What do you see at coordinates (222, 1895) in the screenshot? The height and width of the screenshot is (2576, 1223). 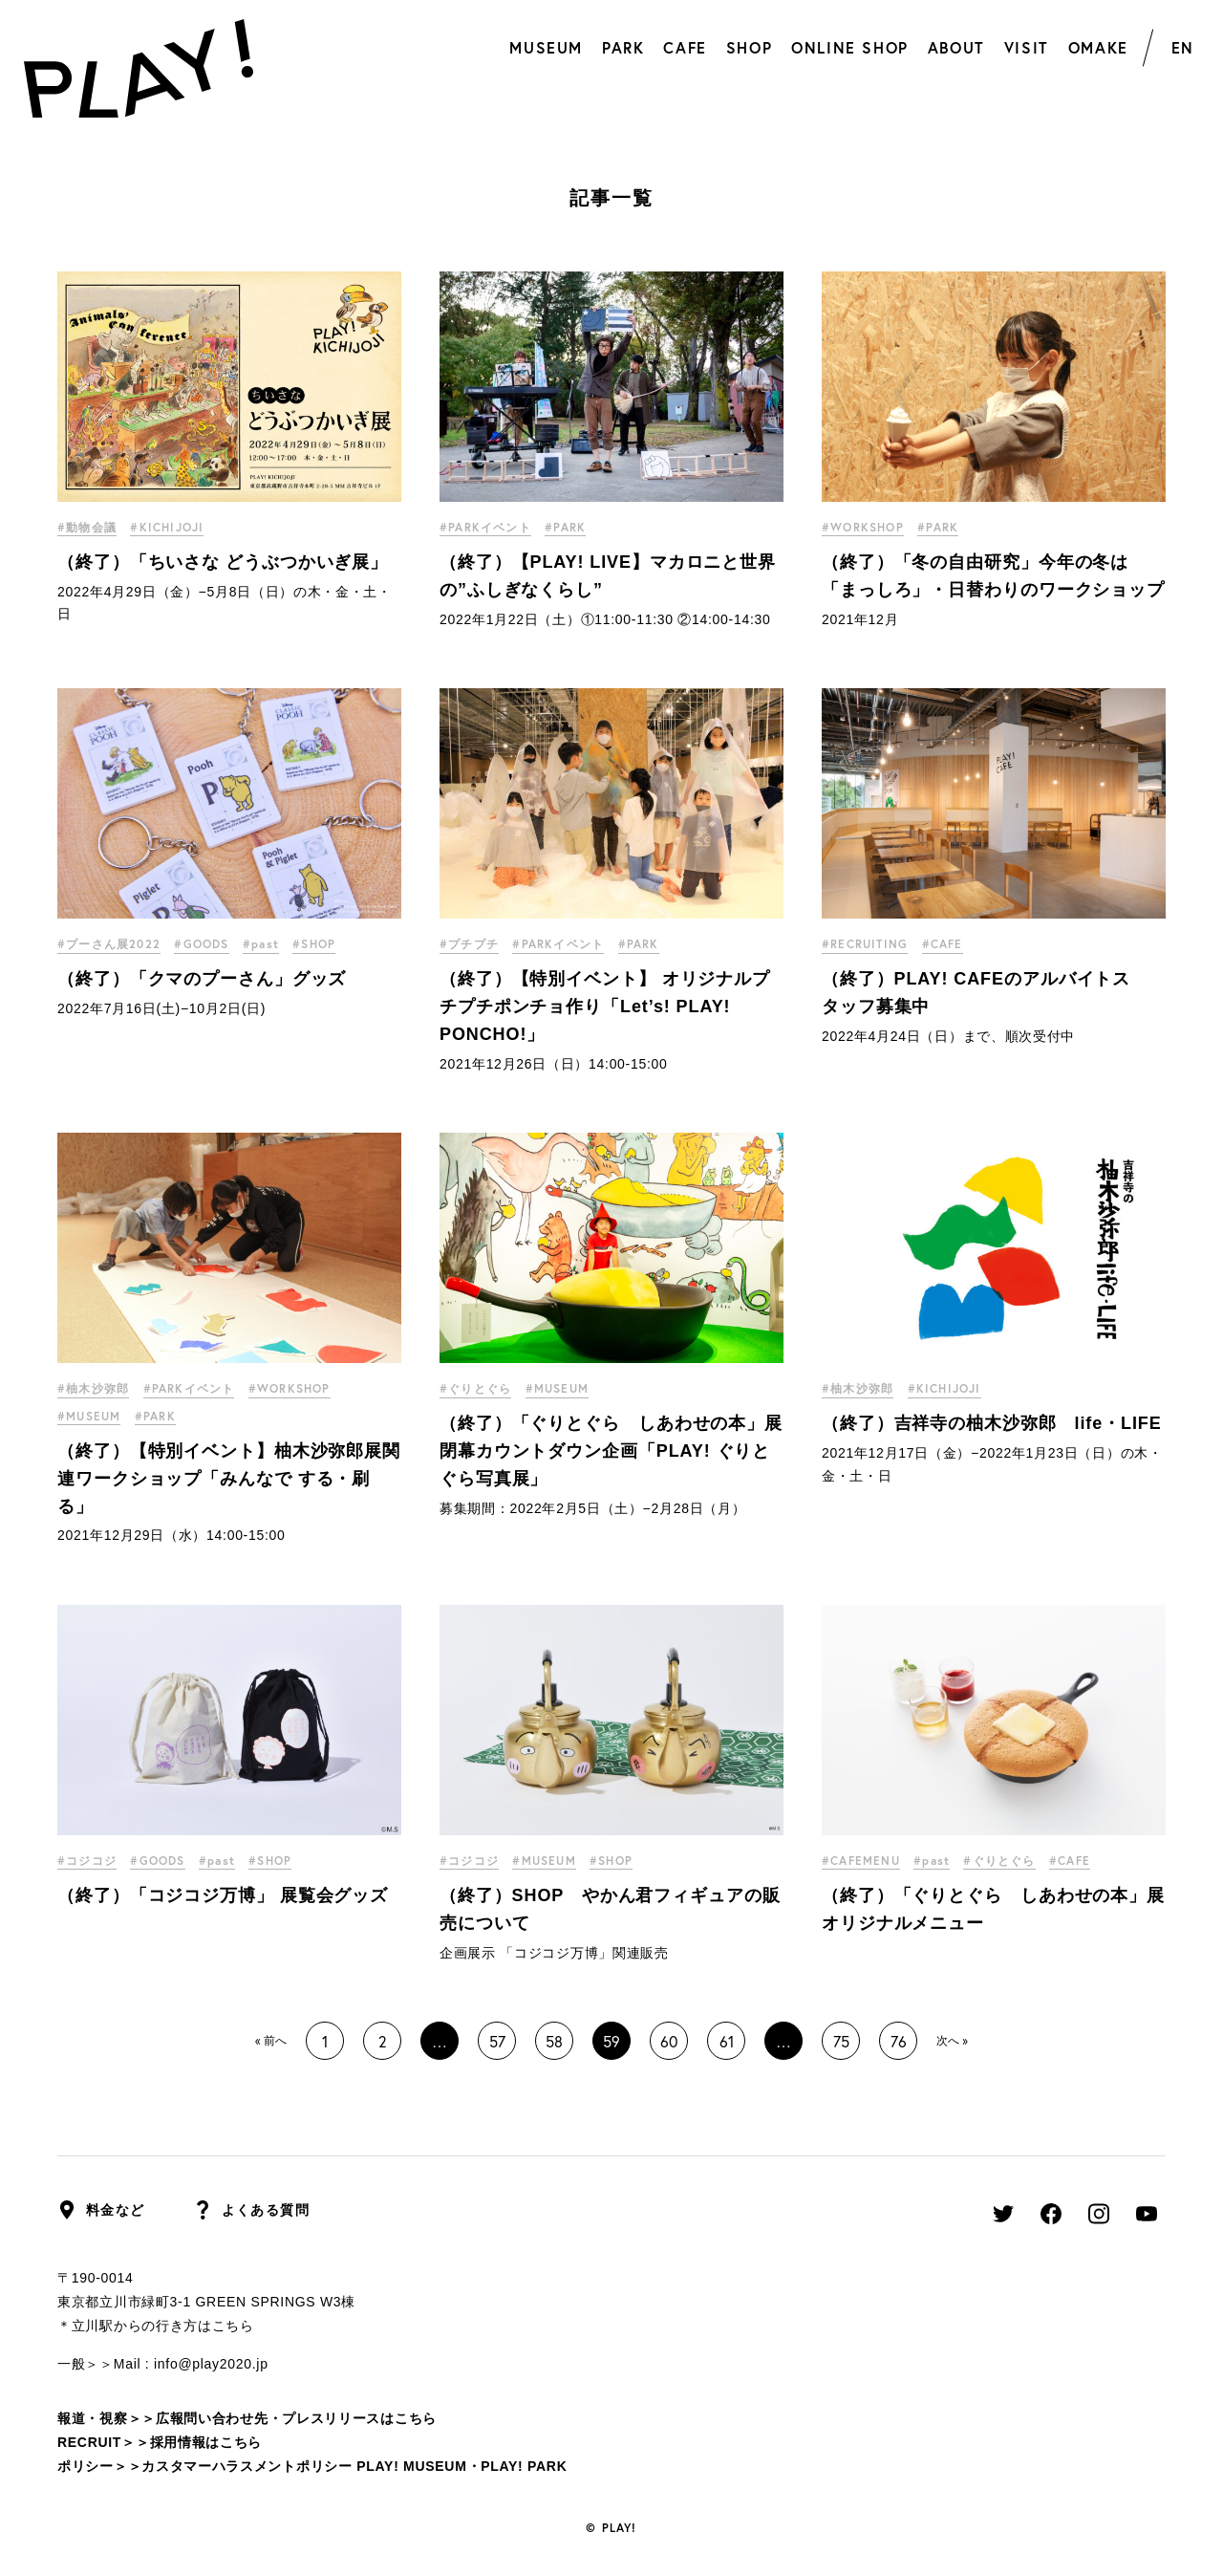 I see `（終了）「コジコジ万博」 展覧会グッズ` at bounding box center [222, 1895].